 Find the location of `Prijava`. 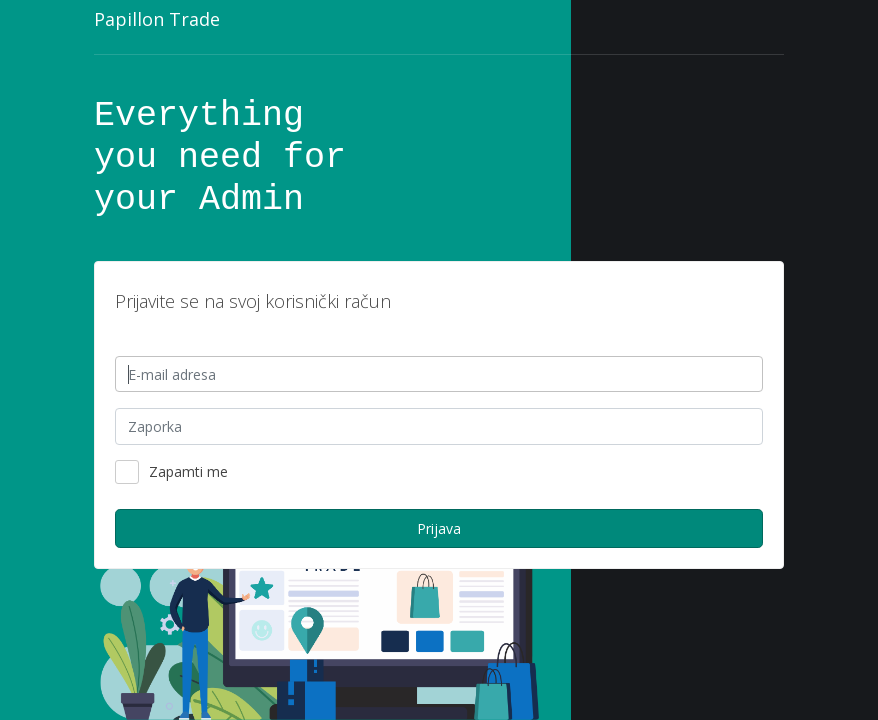

Prijava is located at coordinates (439, 528).